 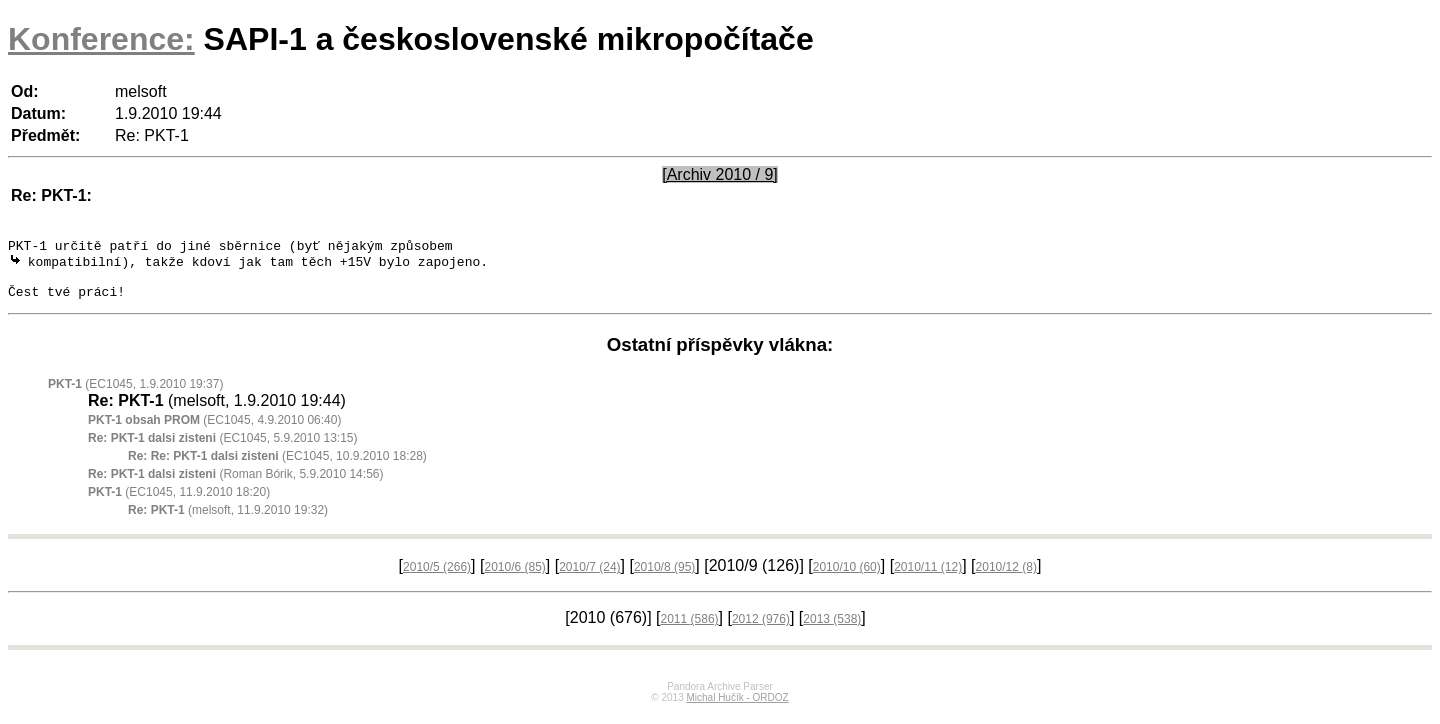 What do you see at coordinates (928, 578) in the screenshot?
I see `2010/11` at bounding box center [928, 578].